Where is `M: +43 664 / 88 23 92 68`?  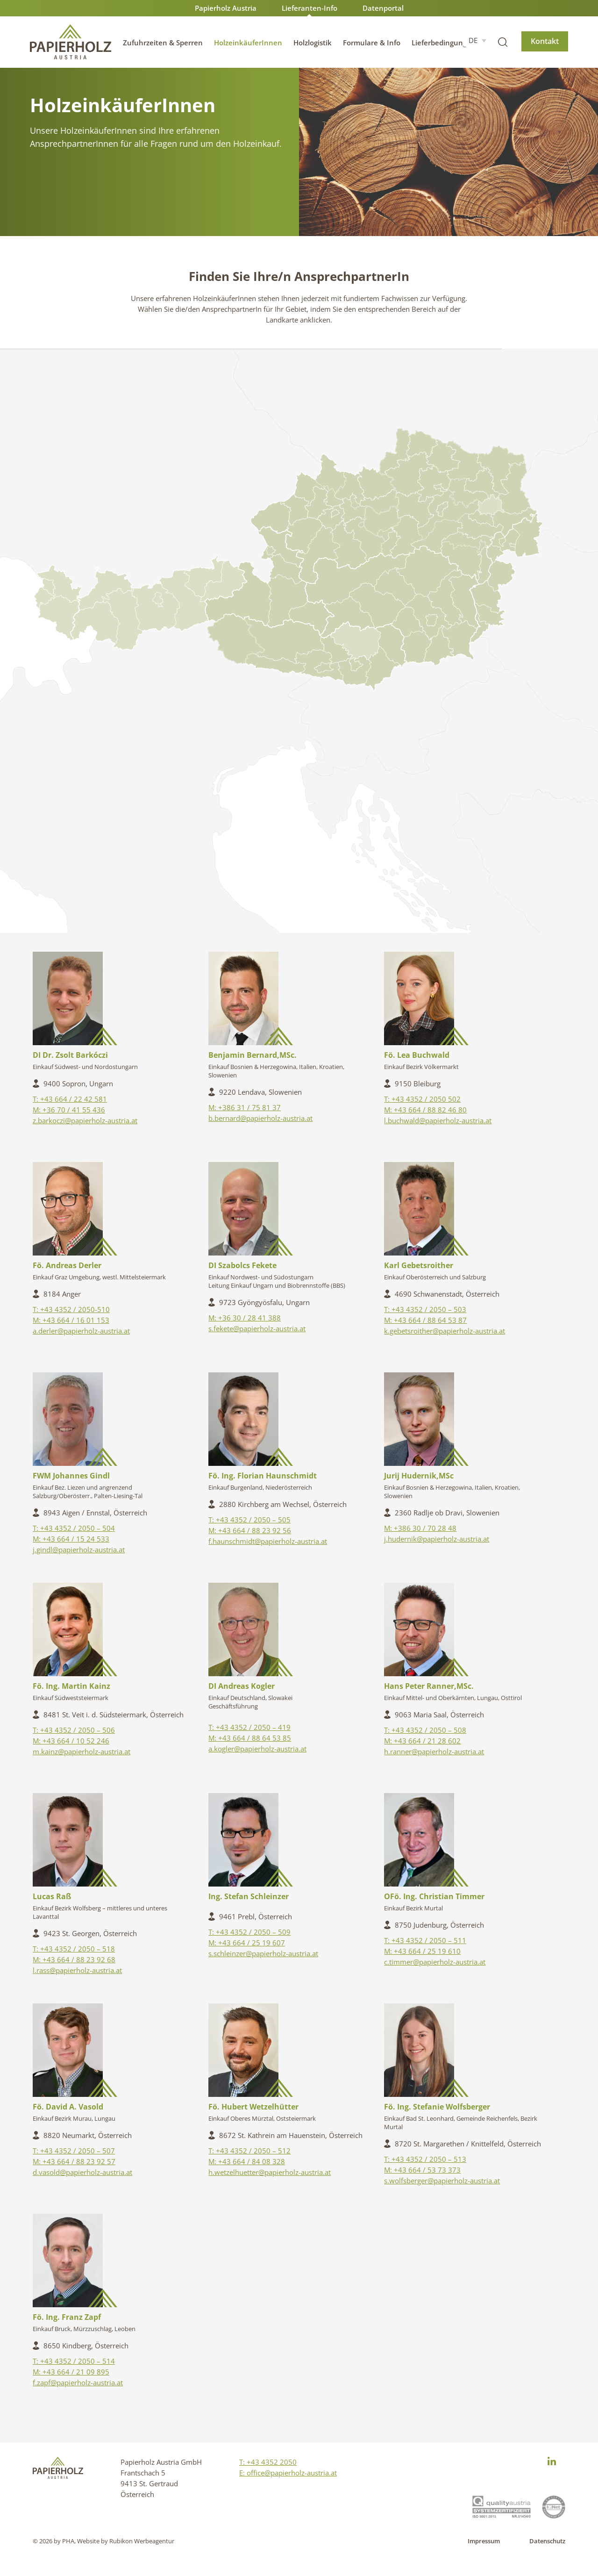 M: +43 664 / 88 23 92 68 is located at coordinates (74, 1959).